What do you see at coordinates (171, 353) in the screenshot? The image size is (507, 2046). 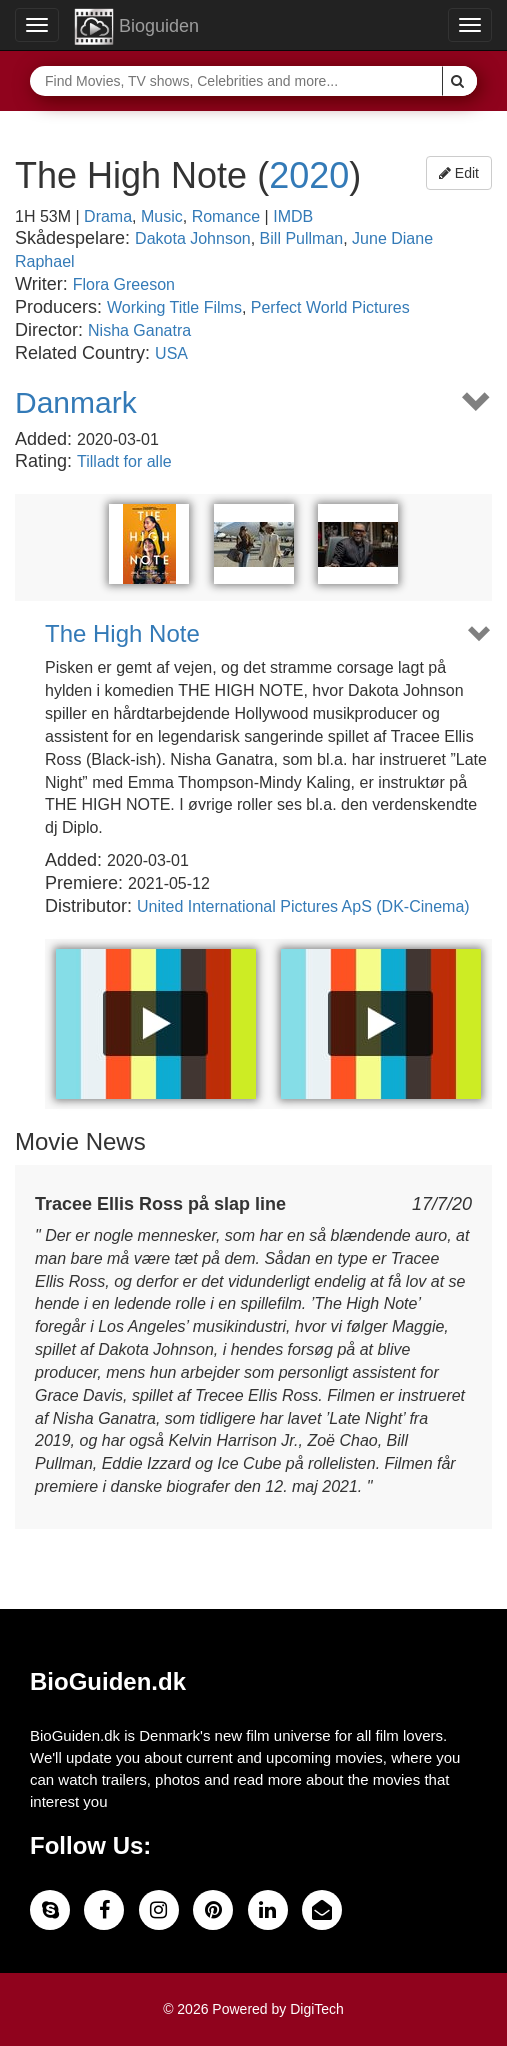 I see `USA` at bounding box center [171, 353].